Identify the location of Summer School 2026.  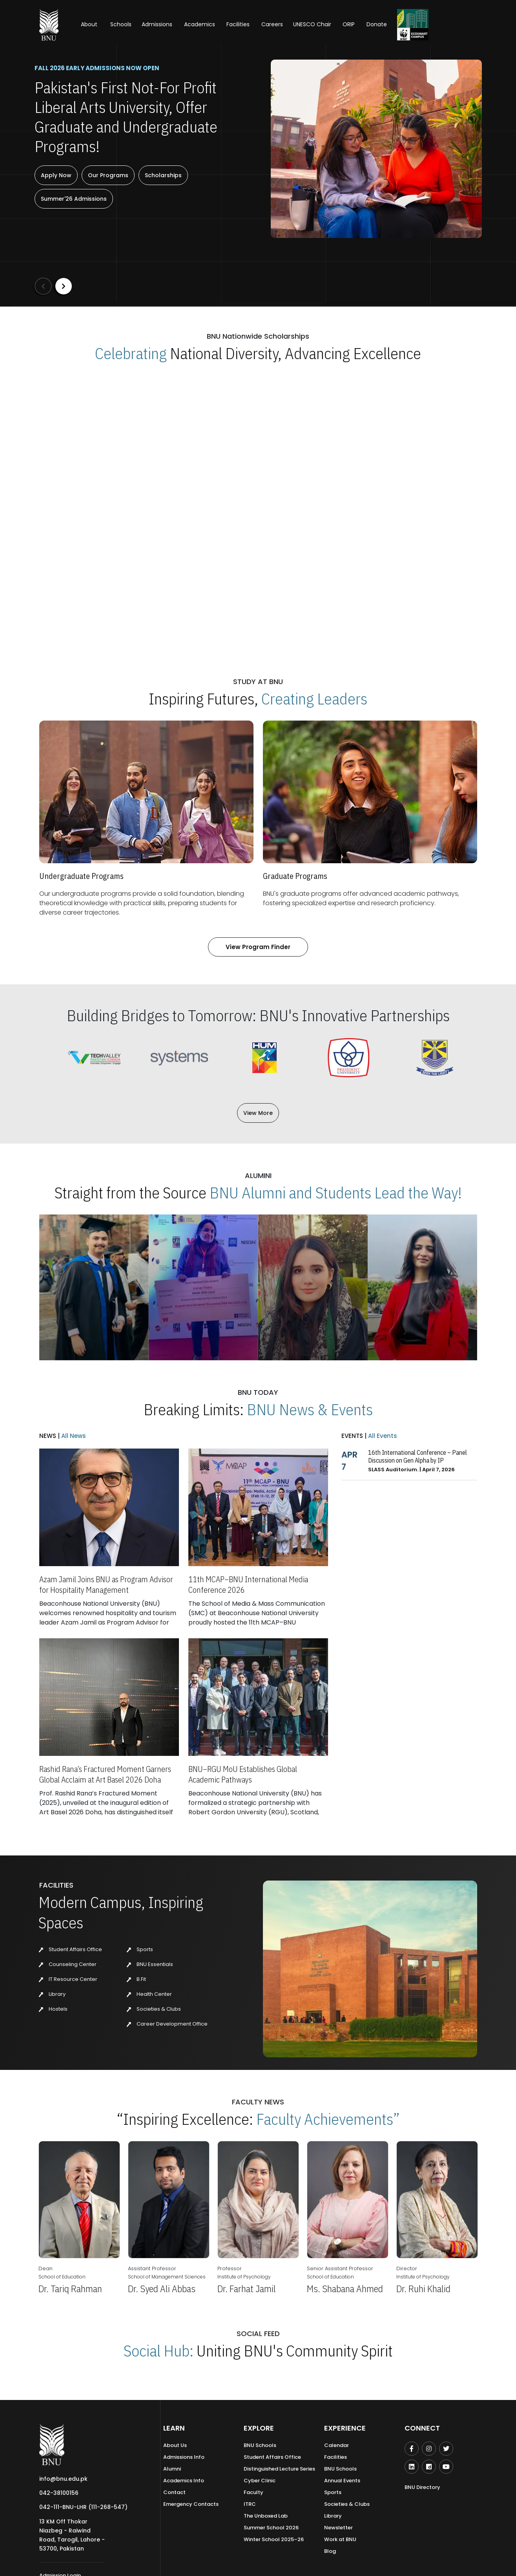
(271, 2527).